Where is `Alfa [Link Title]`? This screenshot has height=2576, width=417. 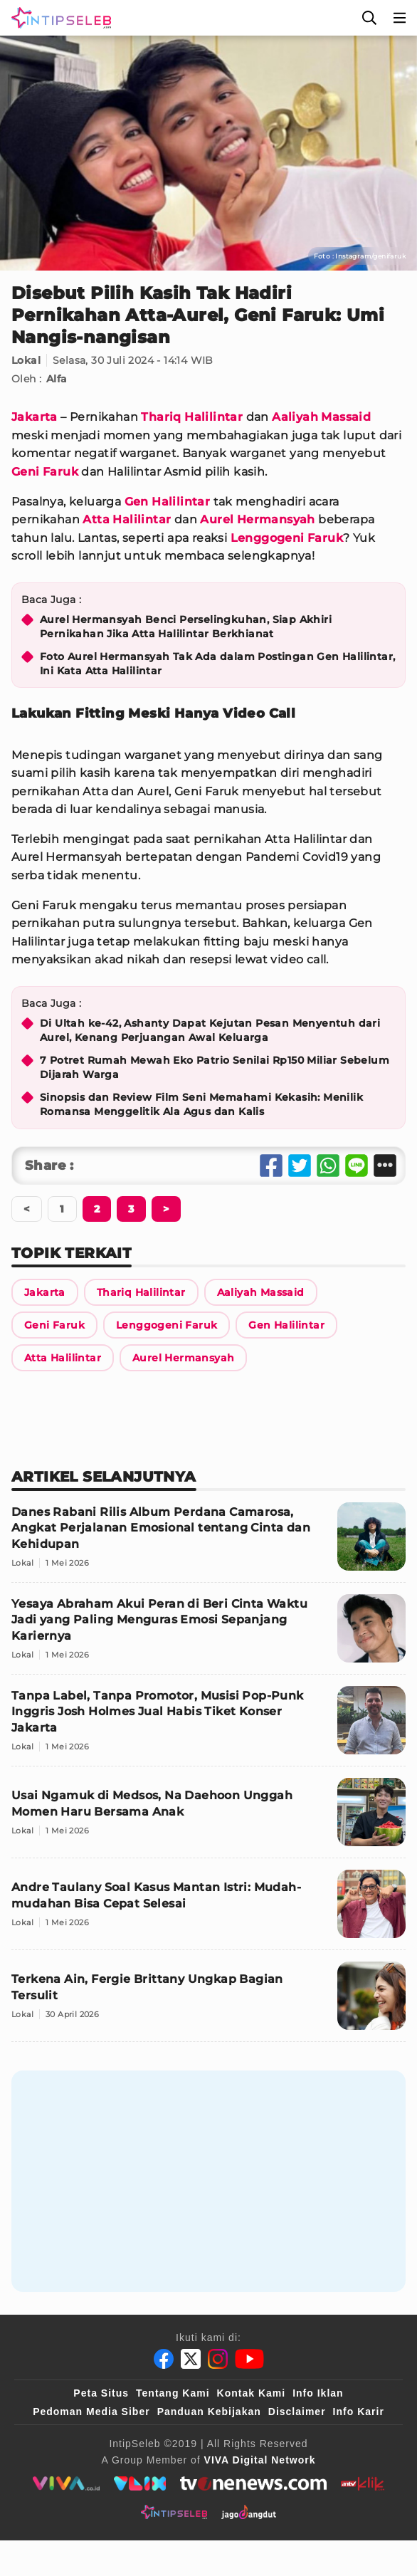
Alfa [Link Title] is located at coordinates (57, 378).